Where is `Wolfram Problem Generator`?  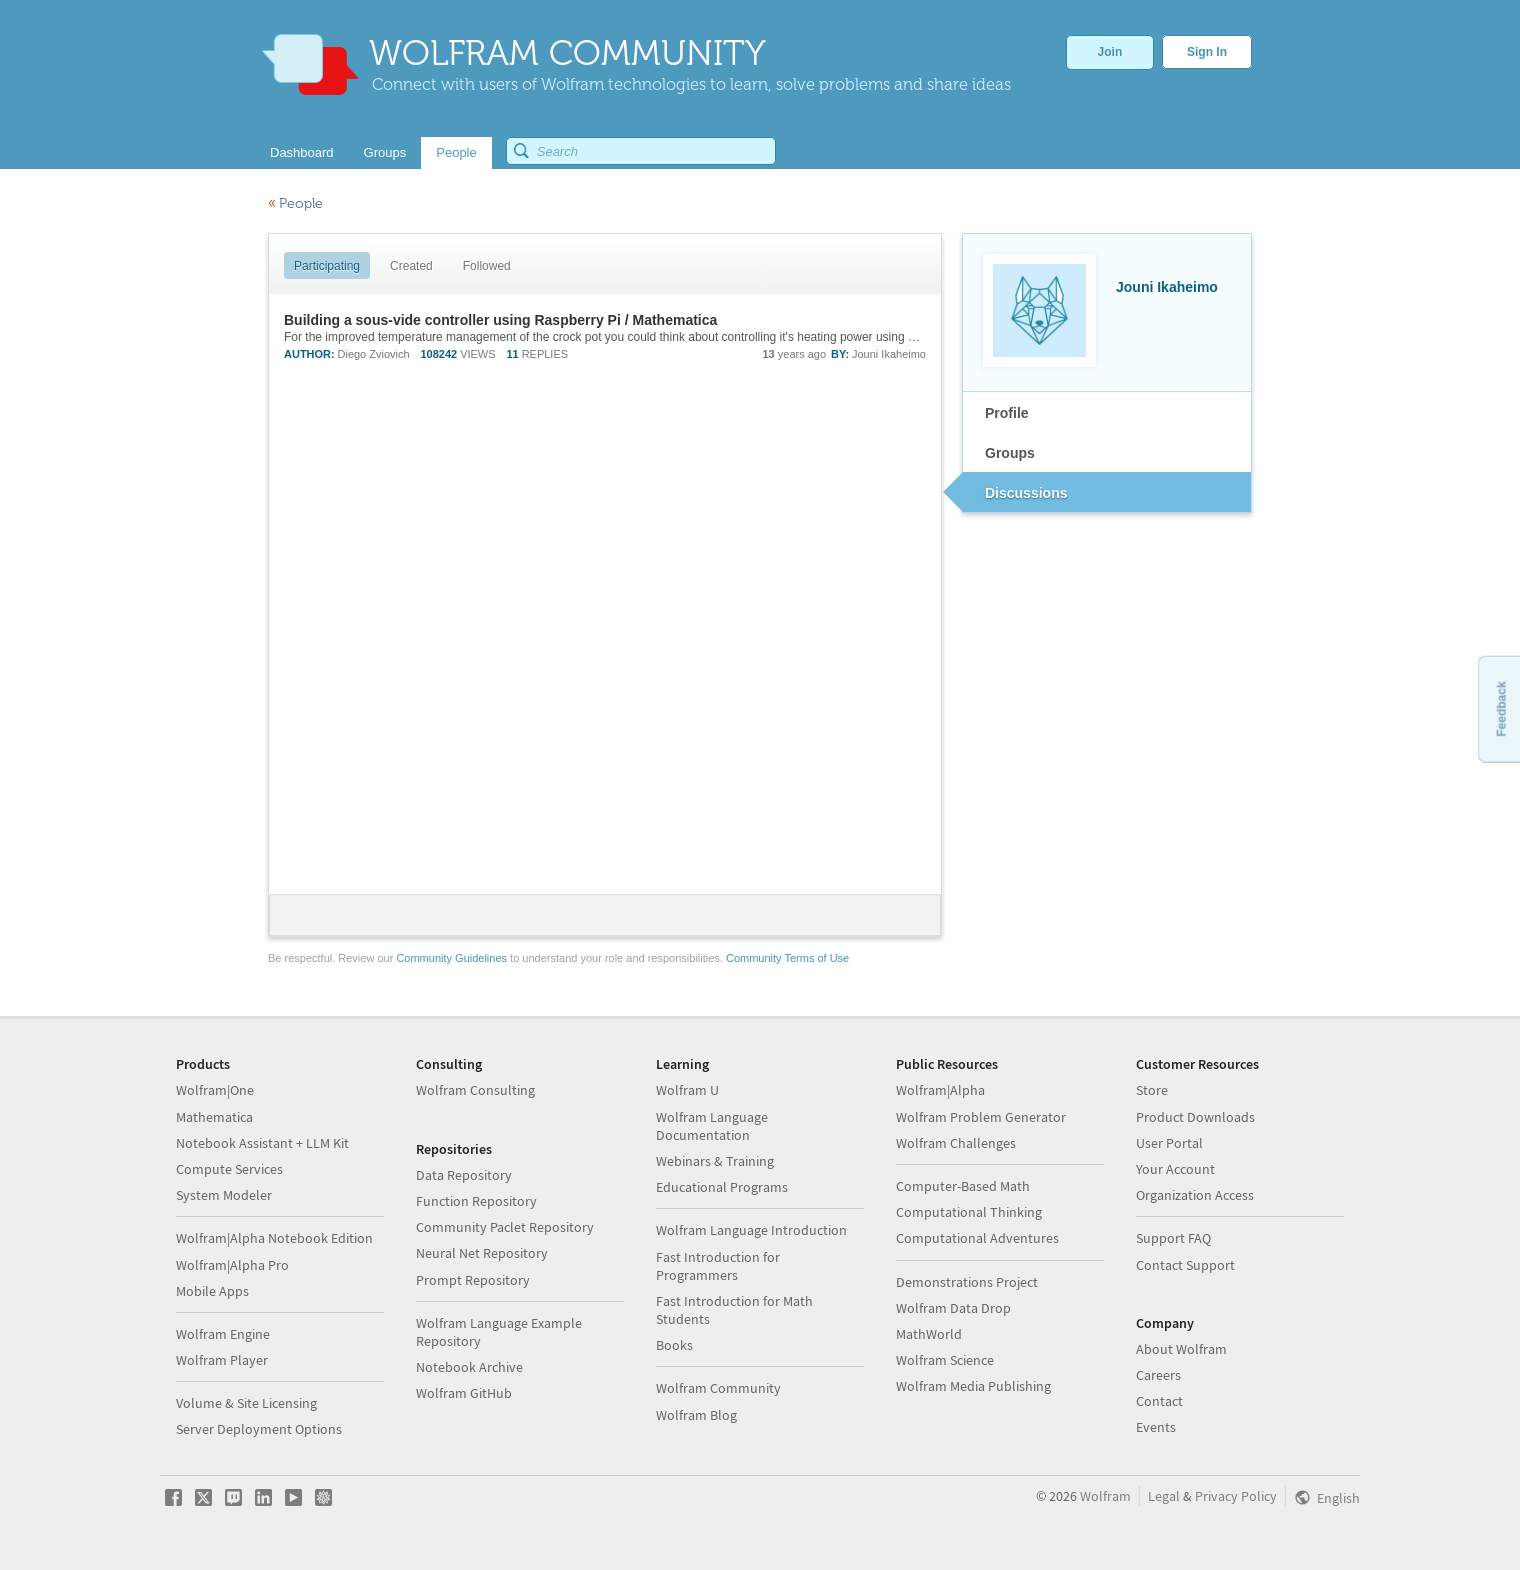
Wolfram Problem Generator is located at coordinates (981, 1117).